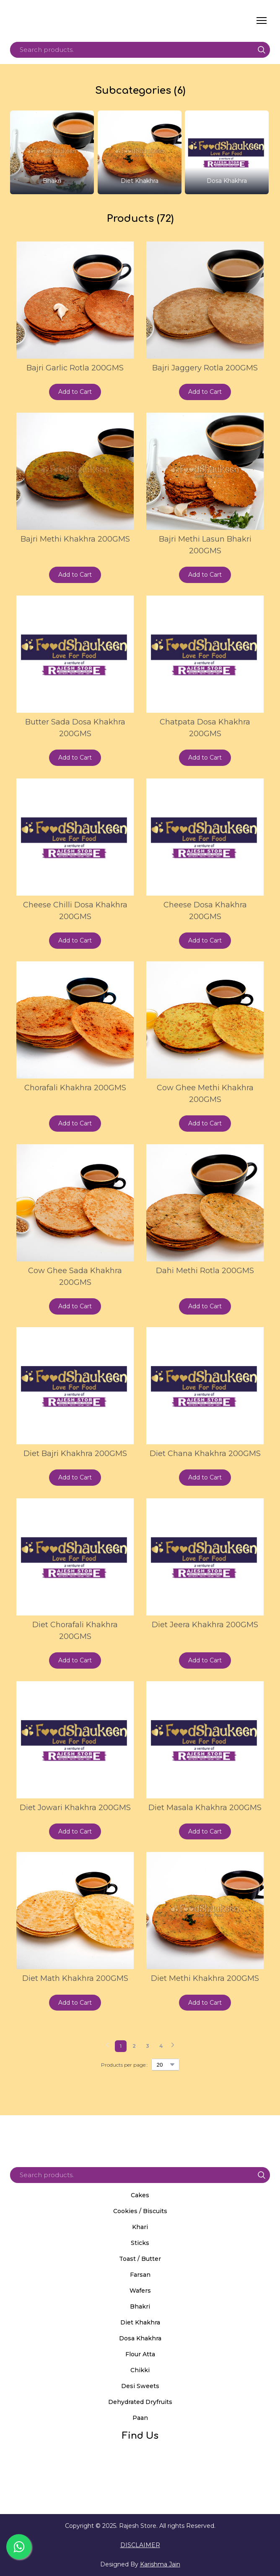 The width and height of the screenshot is (280, 2576). I want to click on Cakes, so click(140, 2195).